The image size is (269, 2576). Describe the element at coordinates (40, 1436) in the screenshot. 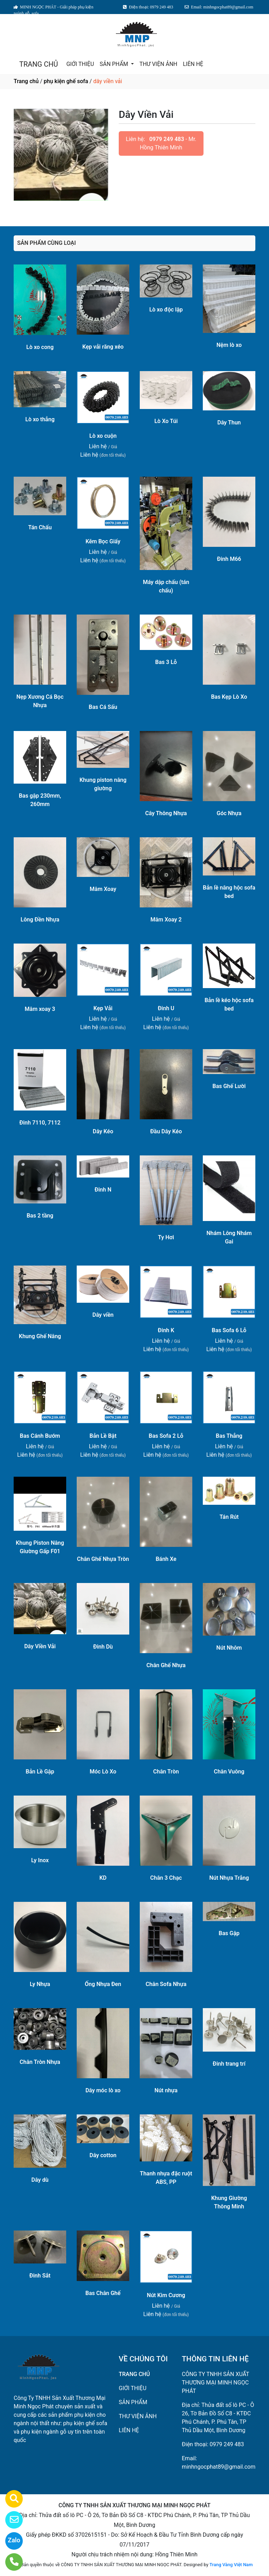

I see `Bas Cánh Bướm` at that location.